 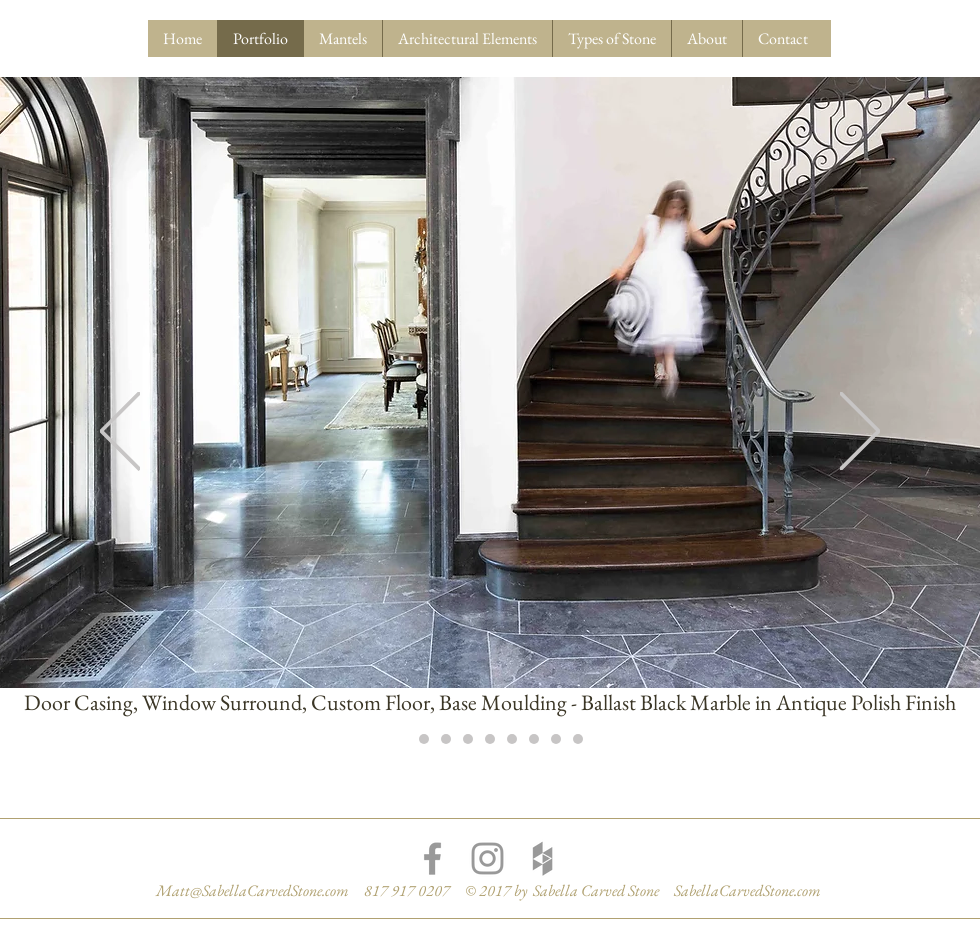 I want to click on [Slide 3], so click(x=446, y=739).